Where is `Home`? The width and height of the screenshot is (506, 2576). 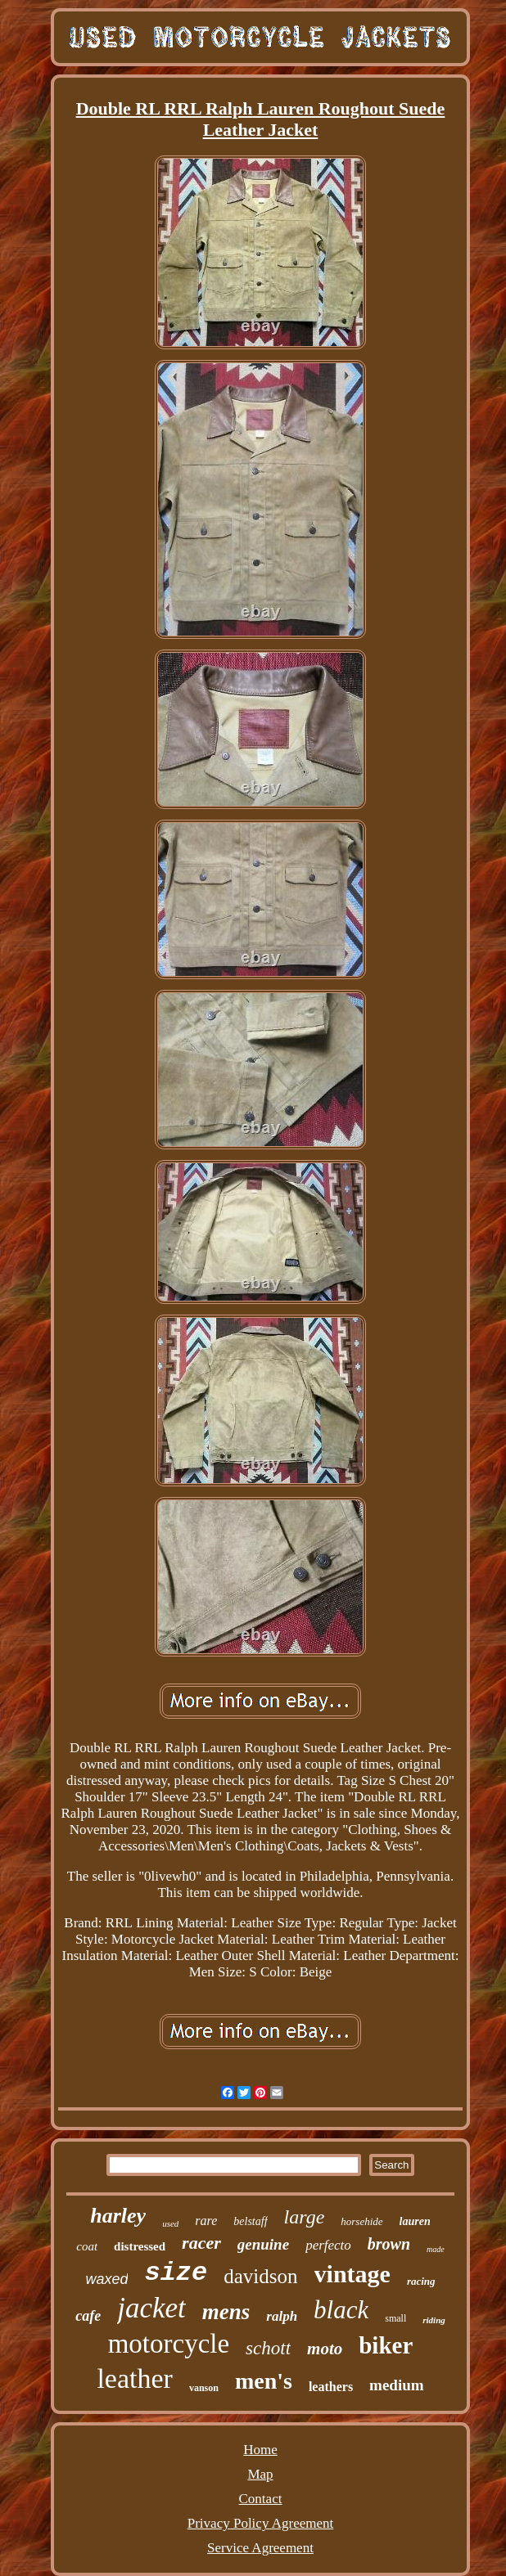 Home is located at coordinates (260, 2449).